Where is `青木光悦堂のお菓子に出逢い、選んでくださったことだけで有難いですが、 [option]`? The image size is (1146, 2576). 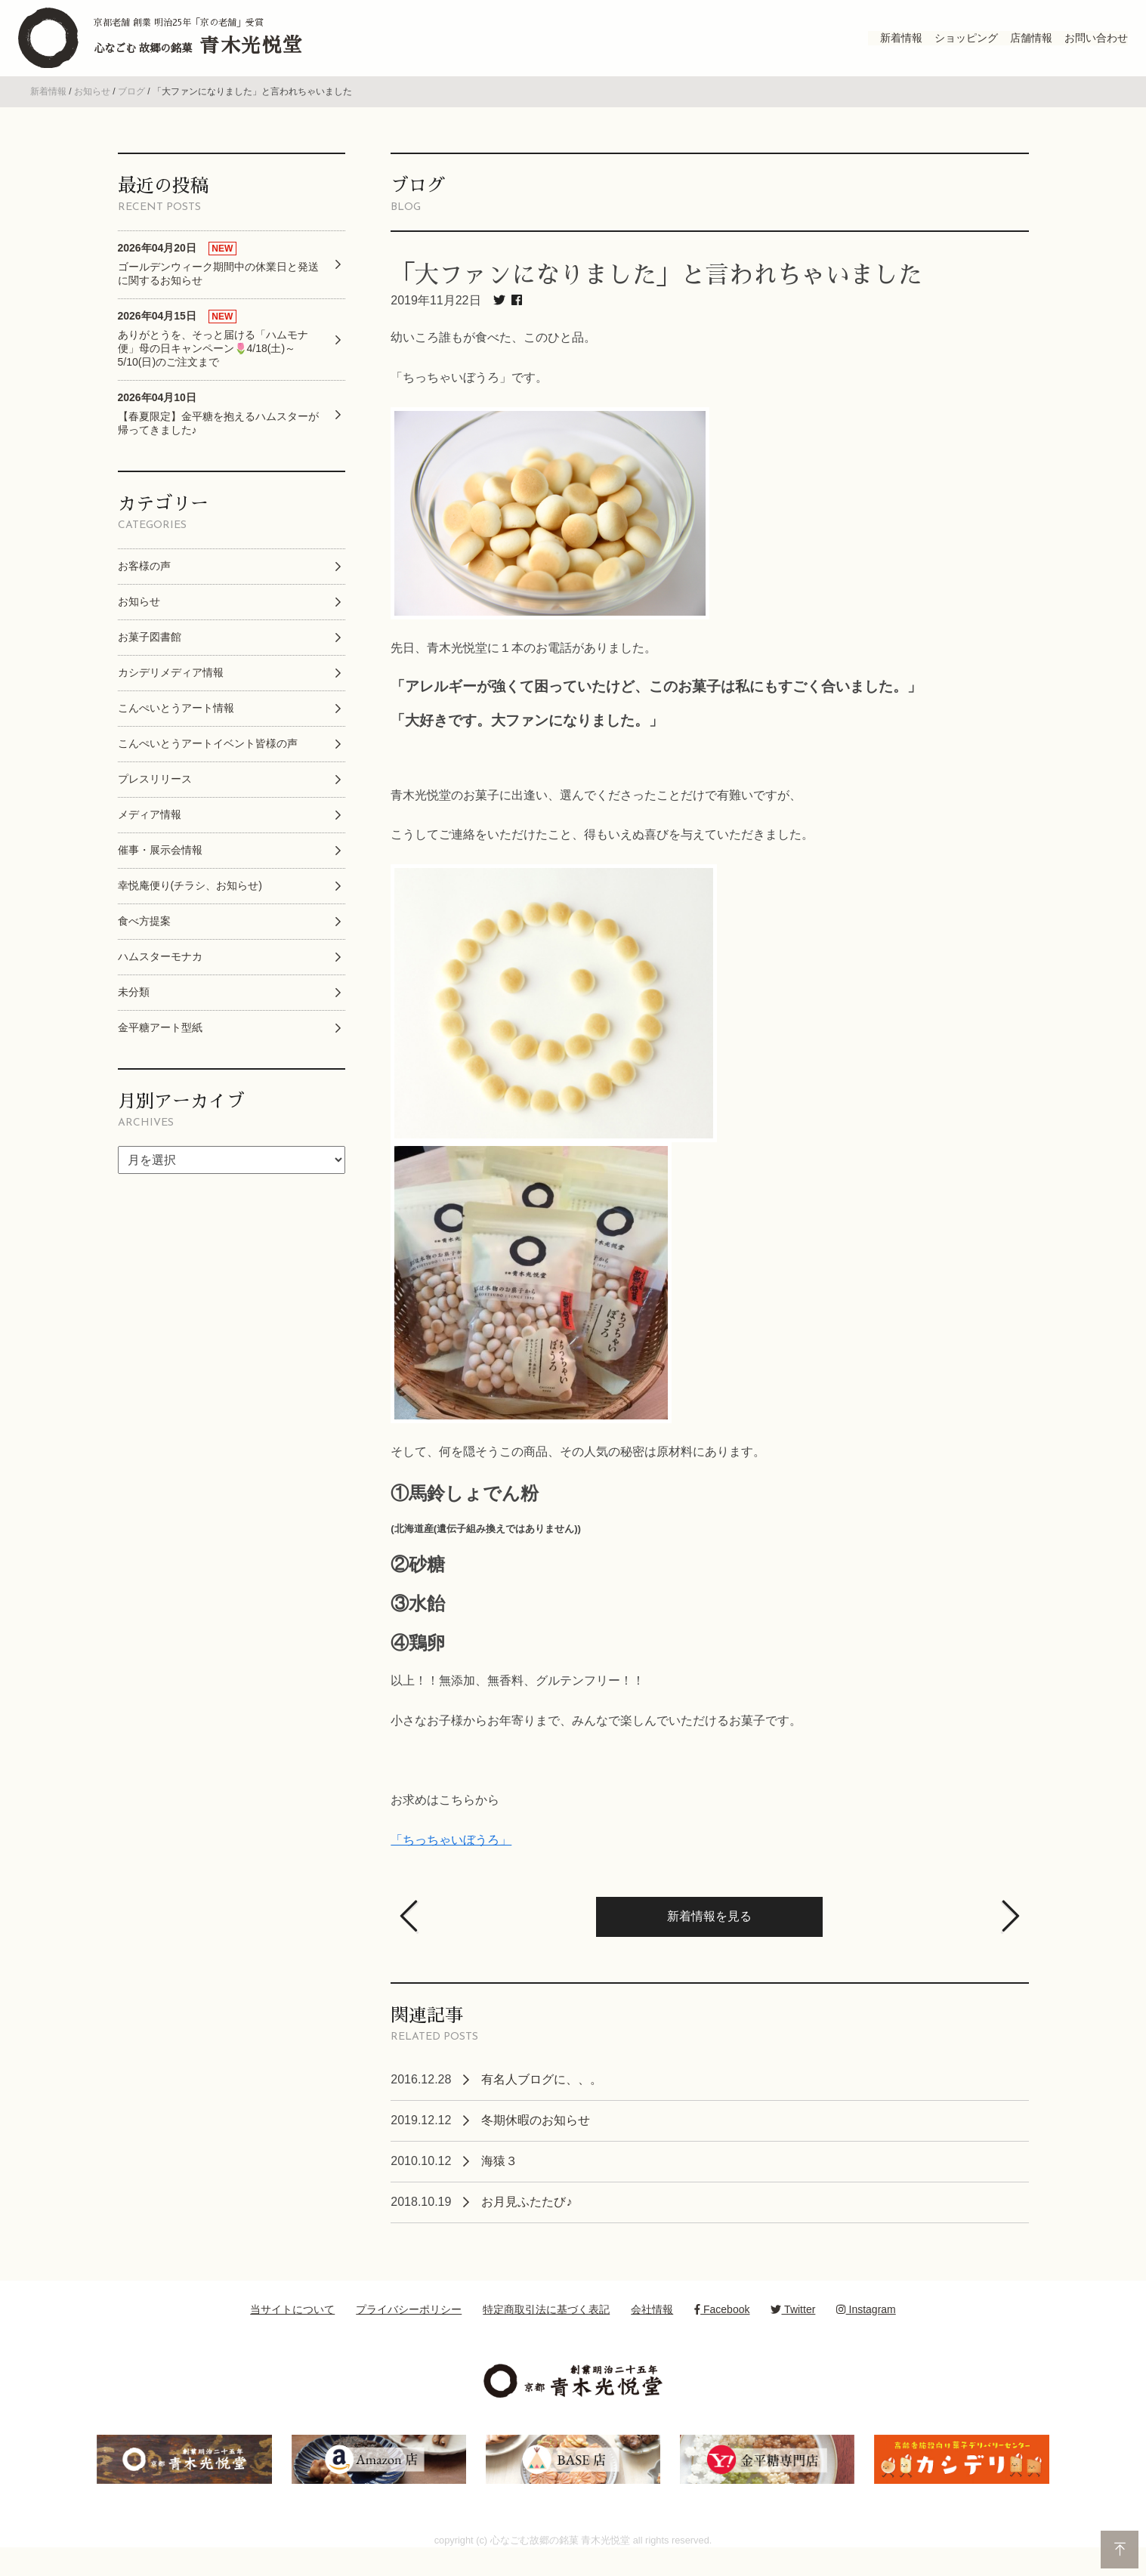 青木光悦堂のお菓子に出逢い、選んでくださったことだけで有難いですが、 [option] is located at coordinates (596, 813).